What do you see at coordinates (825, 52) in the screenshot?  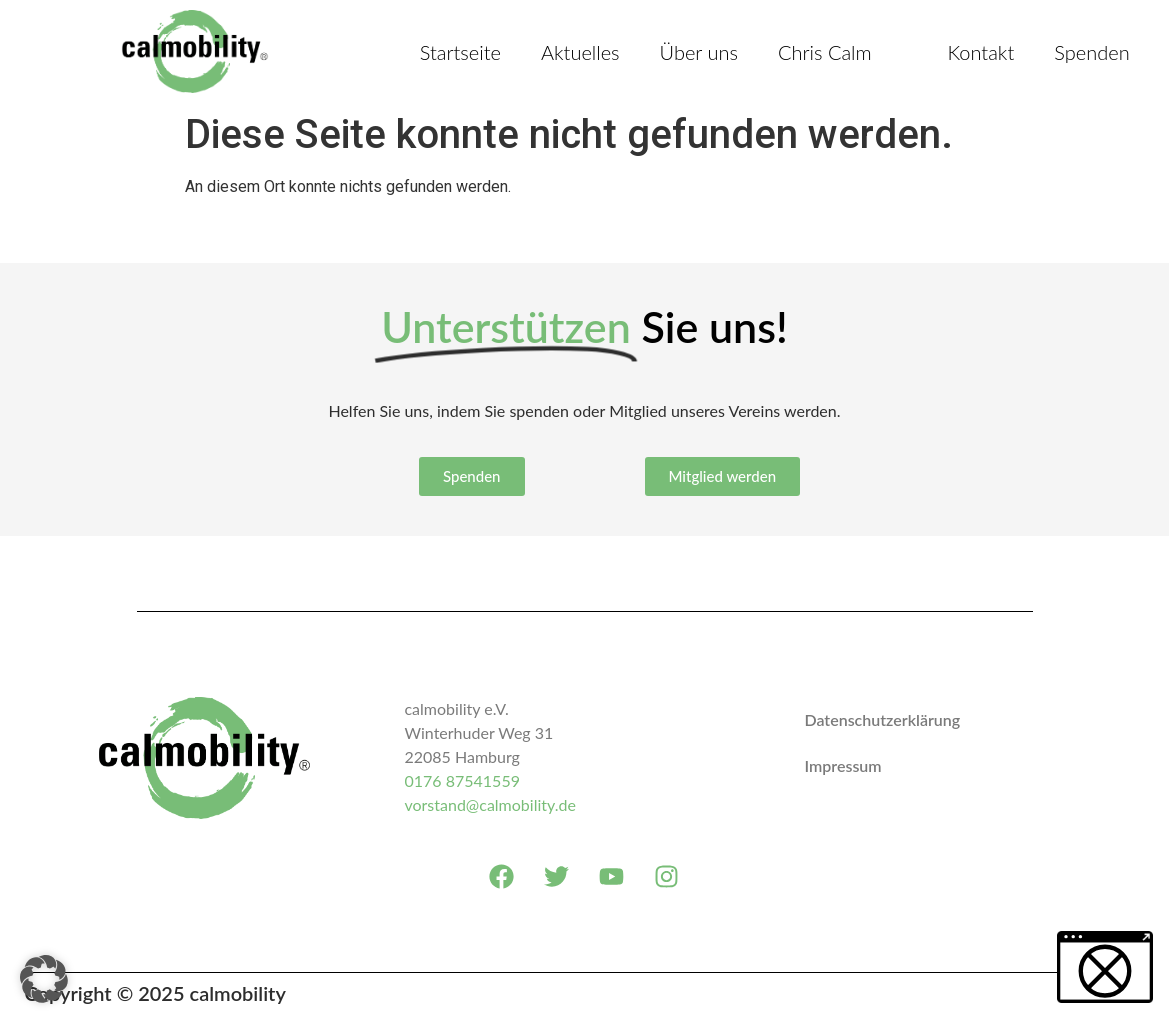 I see `Chris Calm` at bounding box center [825, 52].